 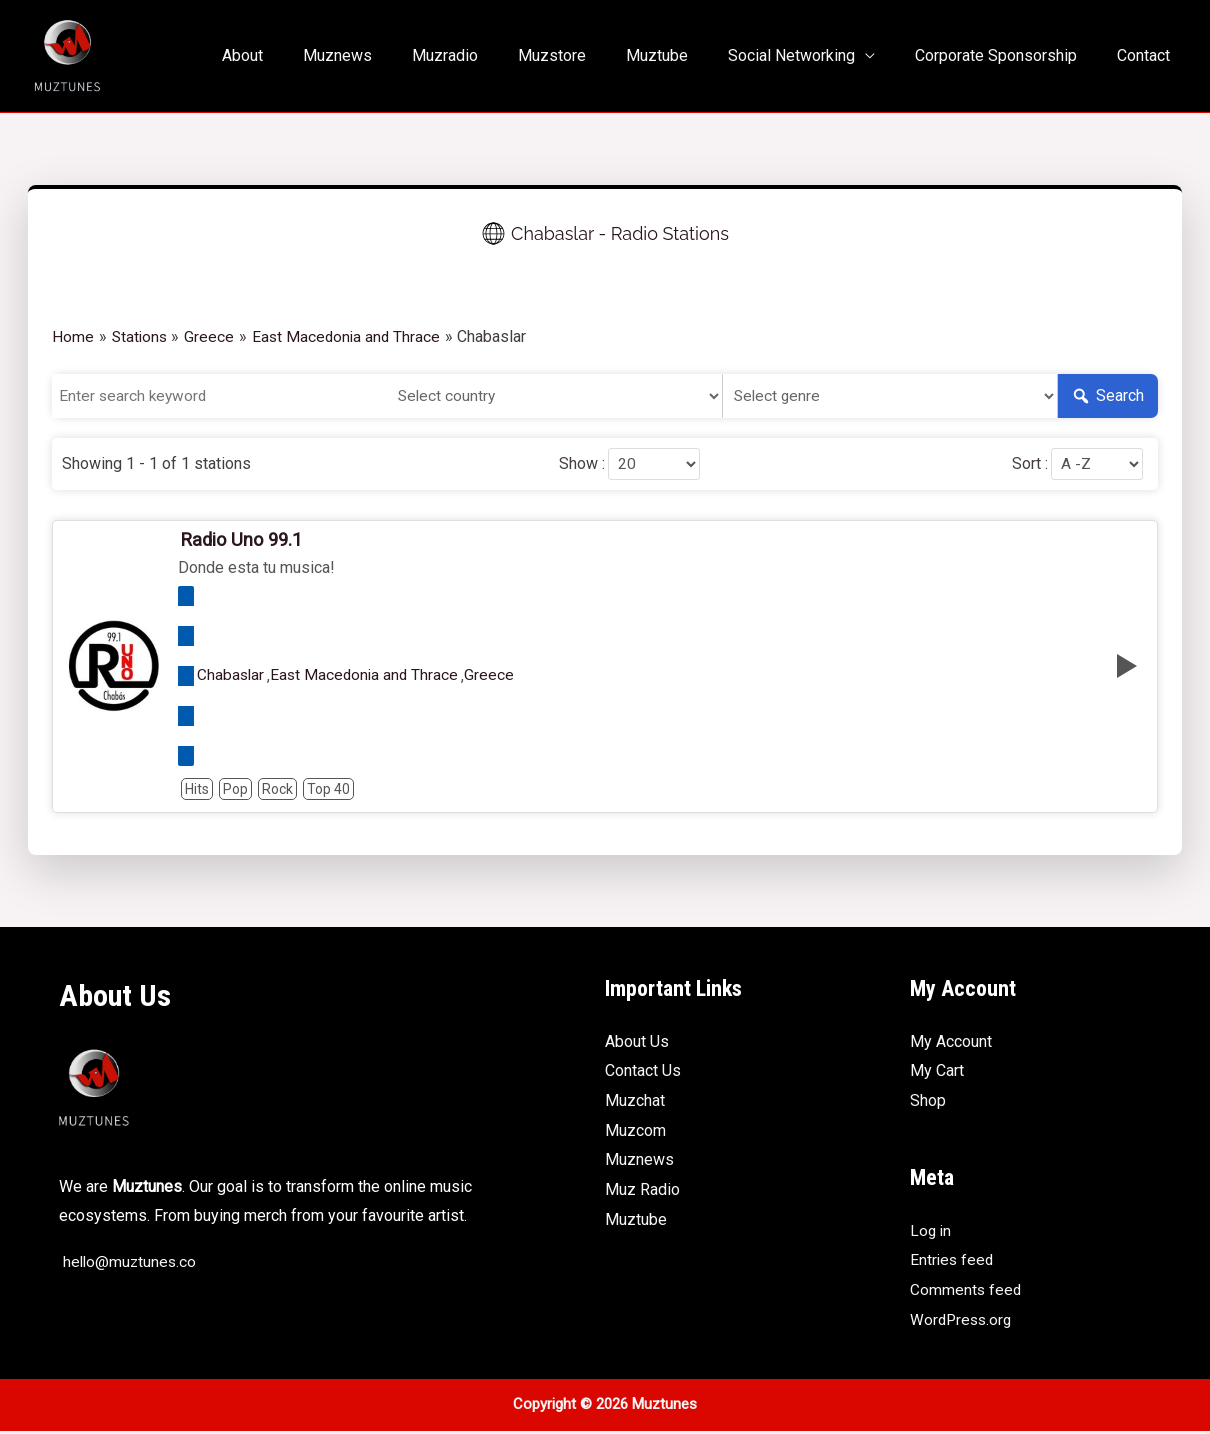 I want to click on Comments feed, so click(x=966, y=1292).